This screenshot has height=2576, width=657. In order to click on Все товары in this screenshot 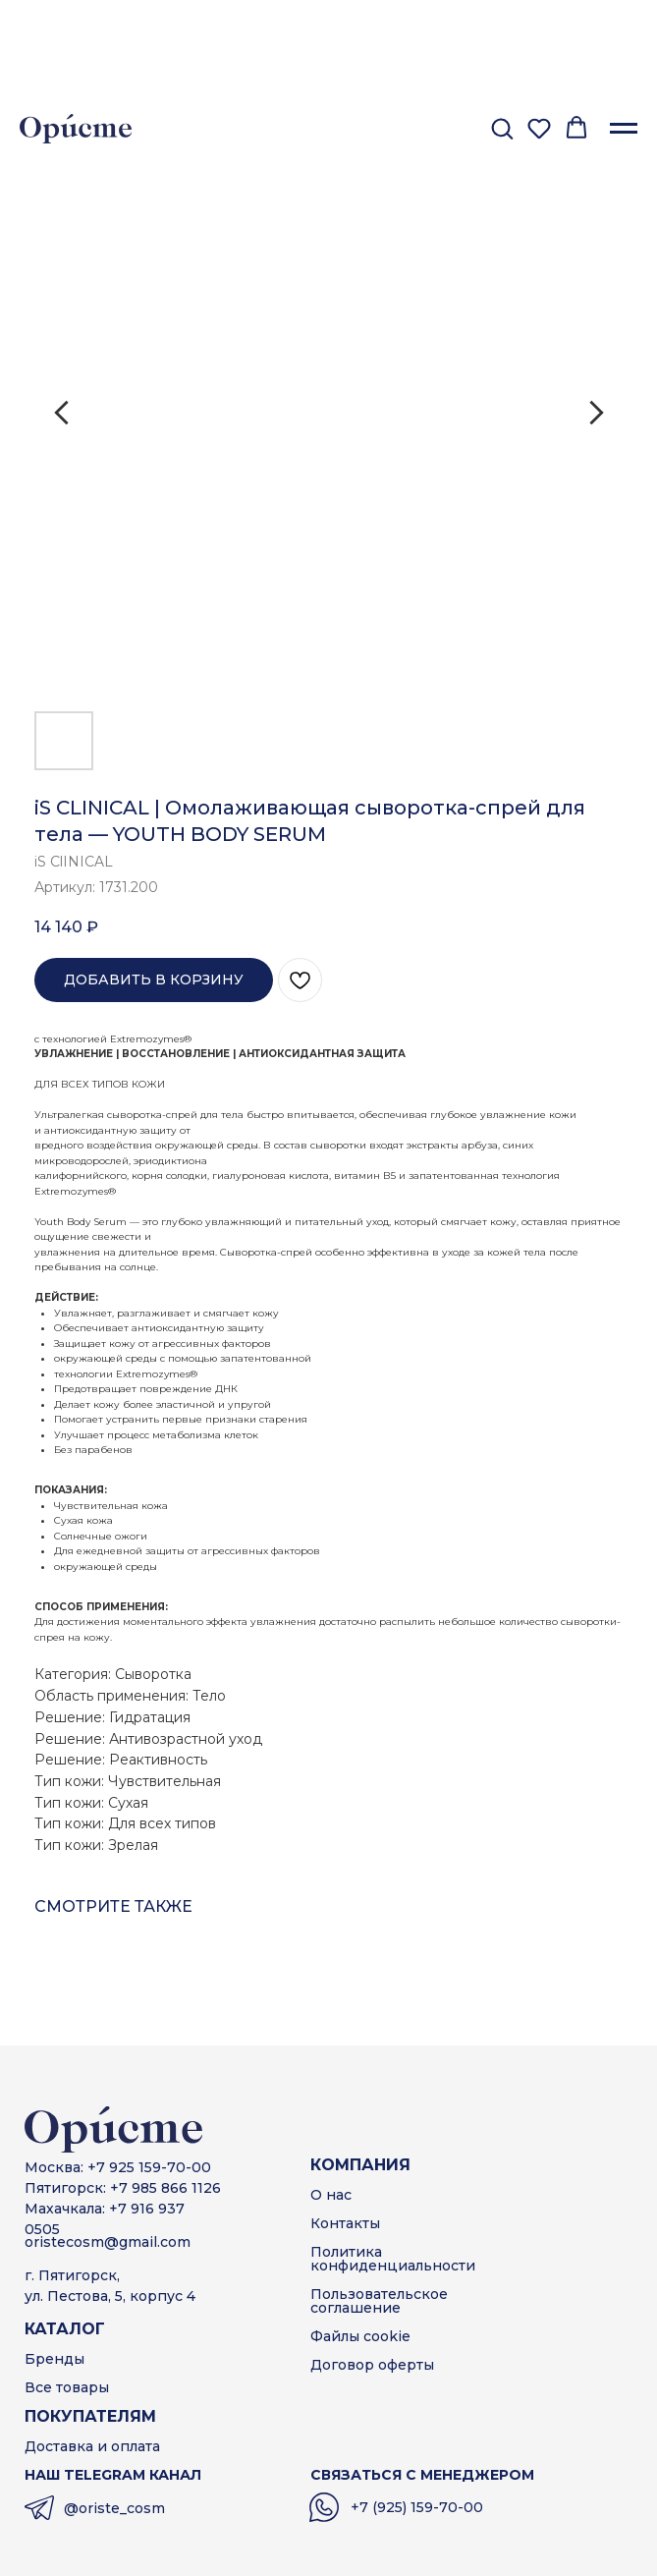, I will do `click(67, 2387)`.